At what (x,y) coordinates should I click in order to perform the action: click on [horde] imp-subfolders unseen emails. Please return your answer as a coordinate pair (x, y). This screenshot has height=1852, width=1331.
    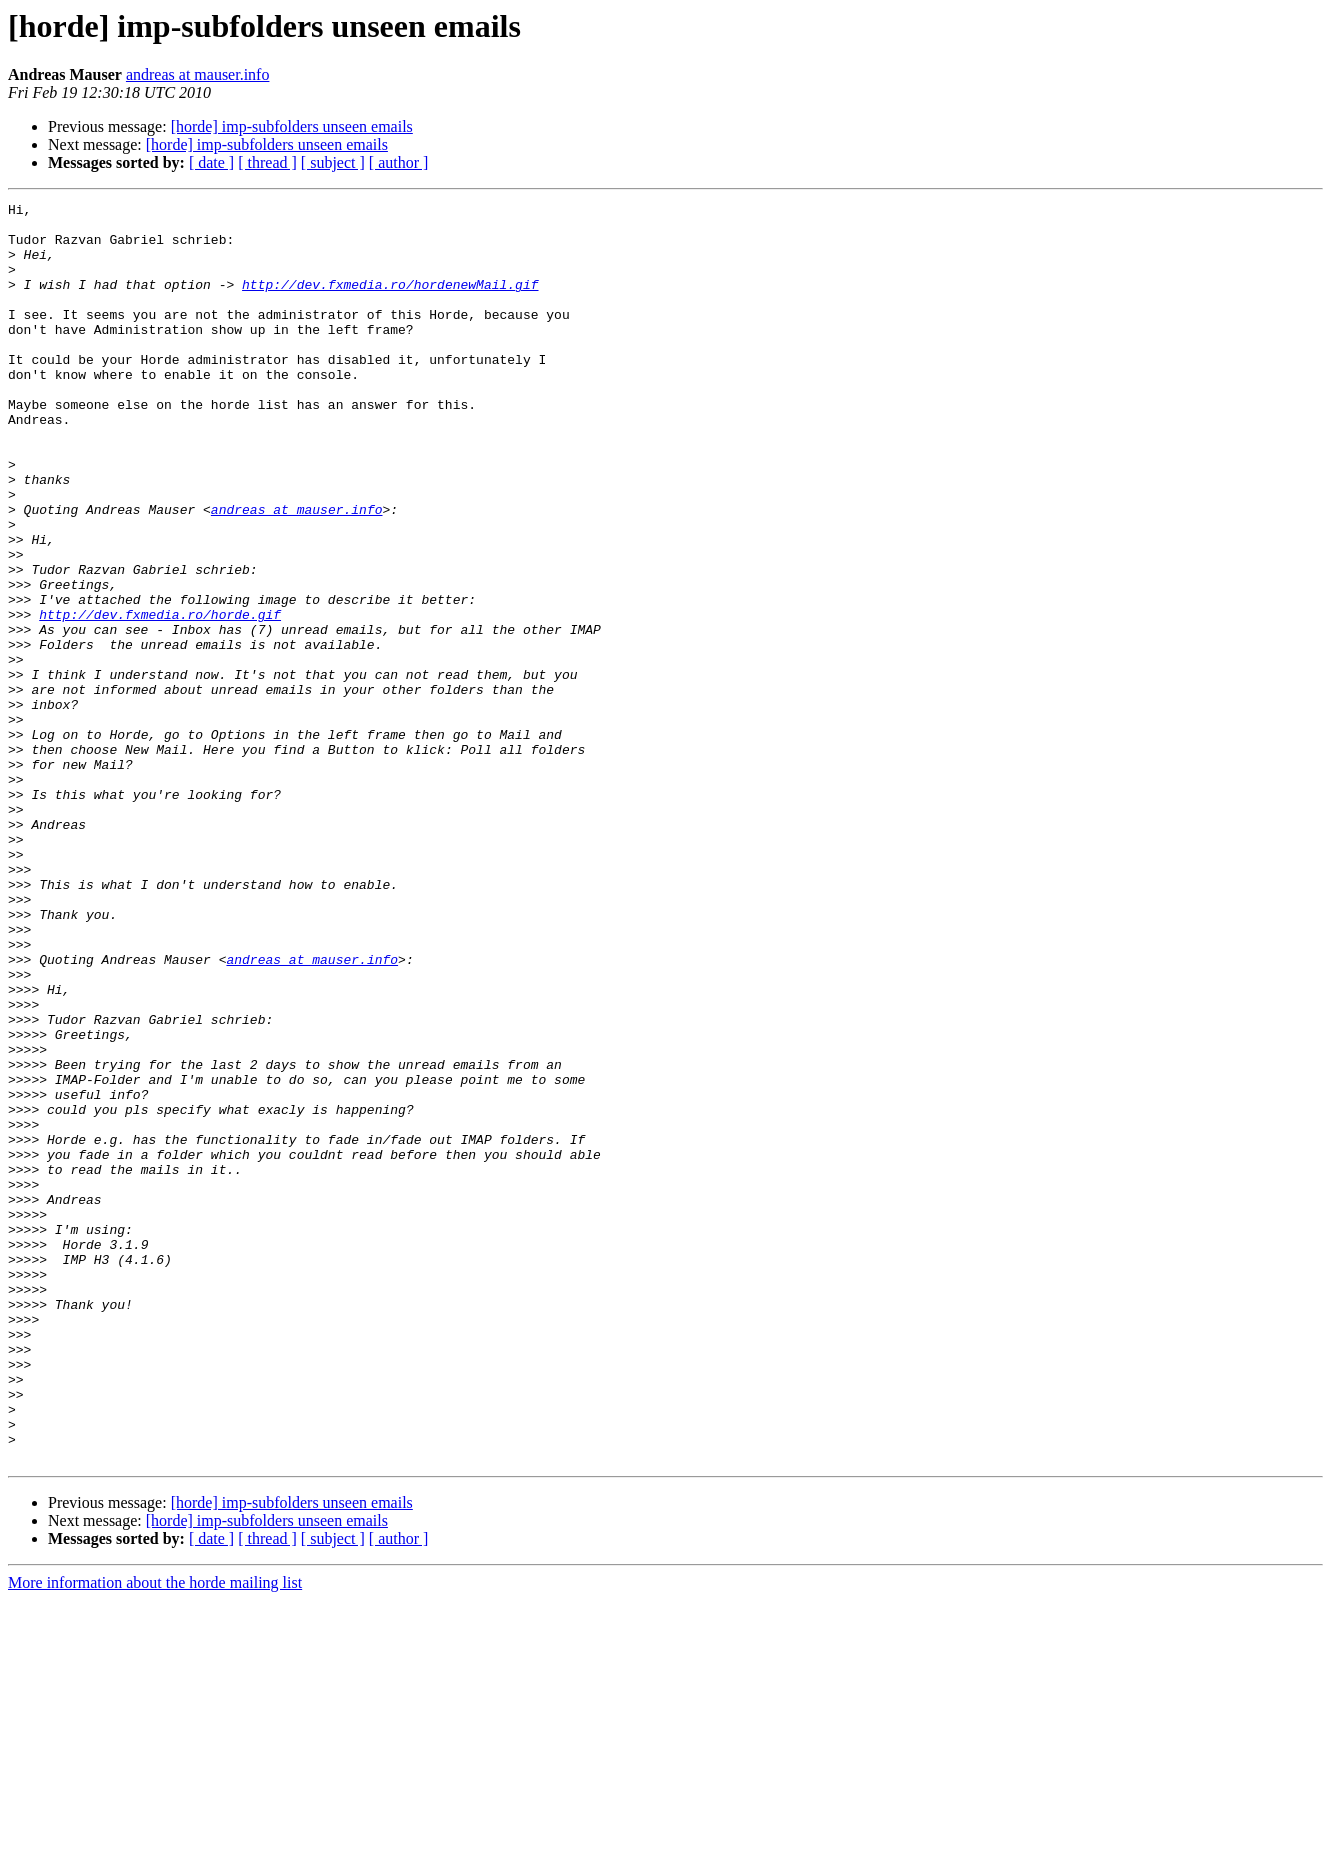
    Looking at the image, I should click on (292, 126).